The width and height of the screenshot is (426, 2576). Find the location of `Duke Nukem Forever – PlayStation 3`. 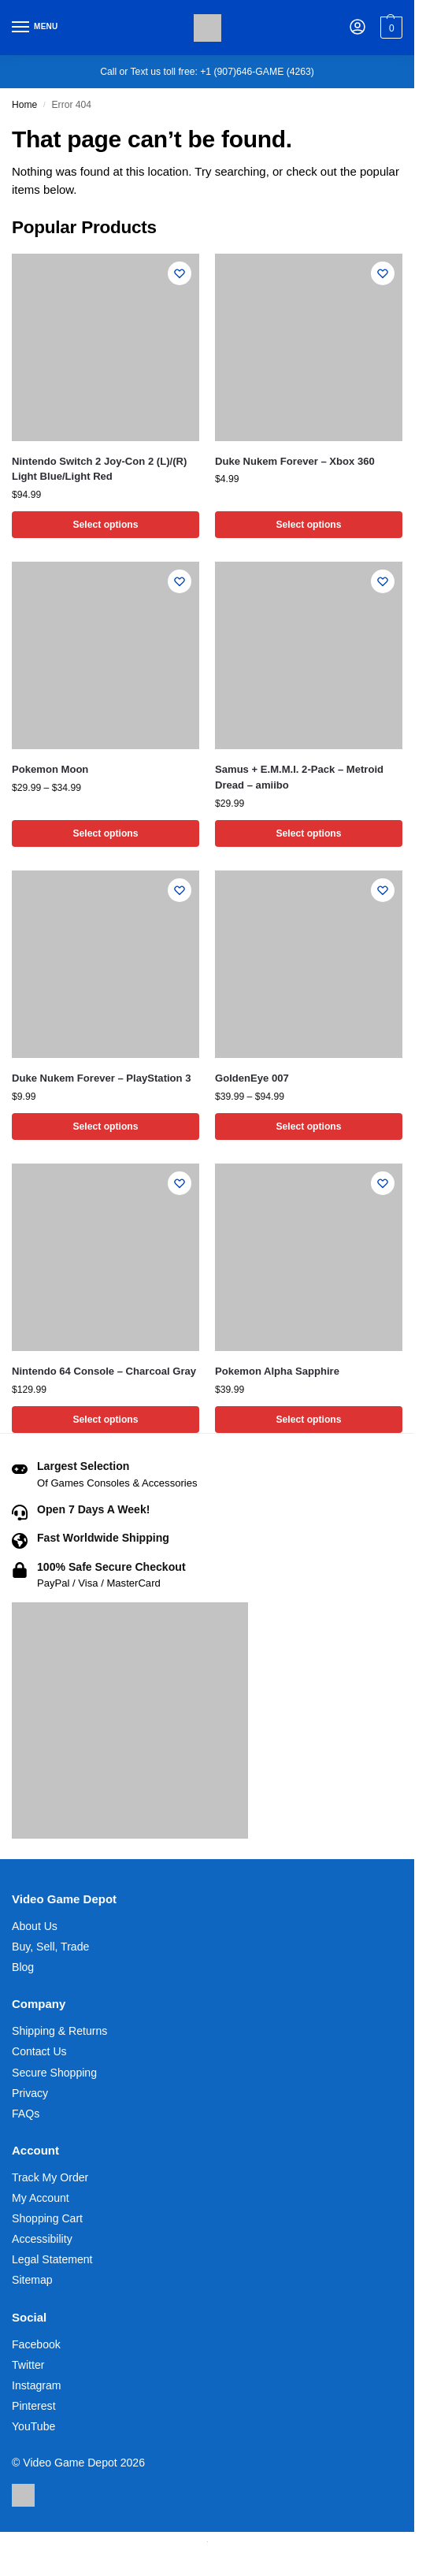

Duke Nukem Forever – PlayStation 3 is located at coordinates (101, 1078).